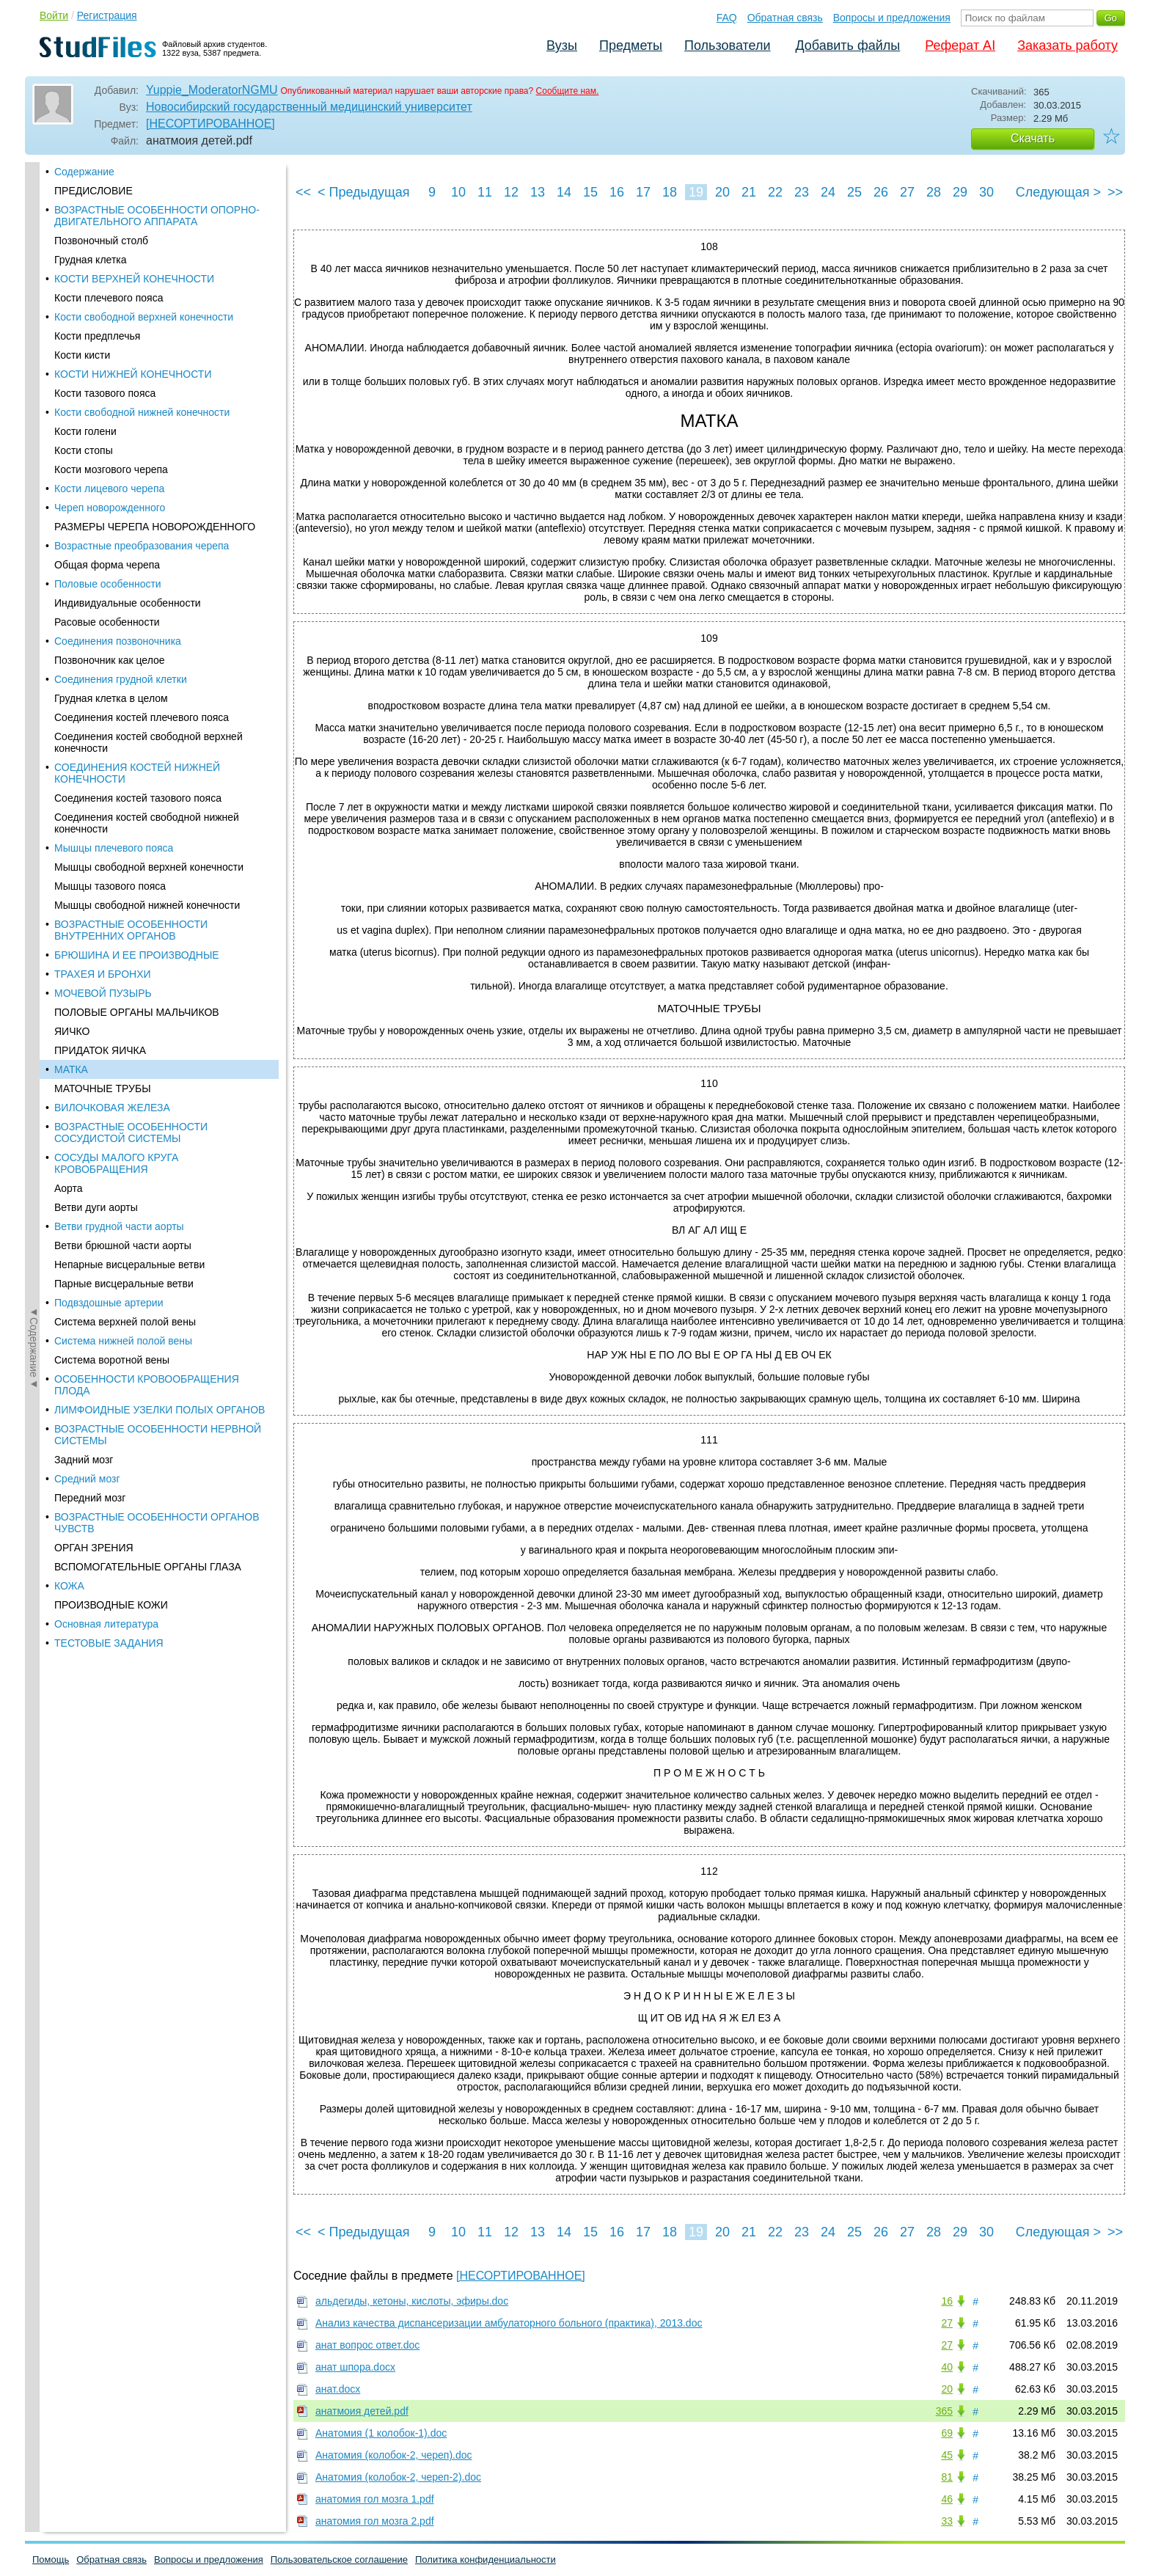 The image size is (1150, 2576). What do you see at coordinates (933, 192) in the screenshot?
I see `28` at bounding box center [933, 192].